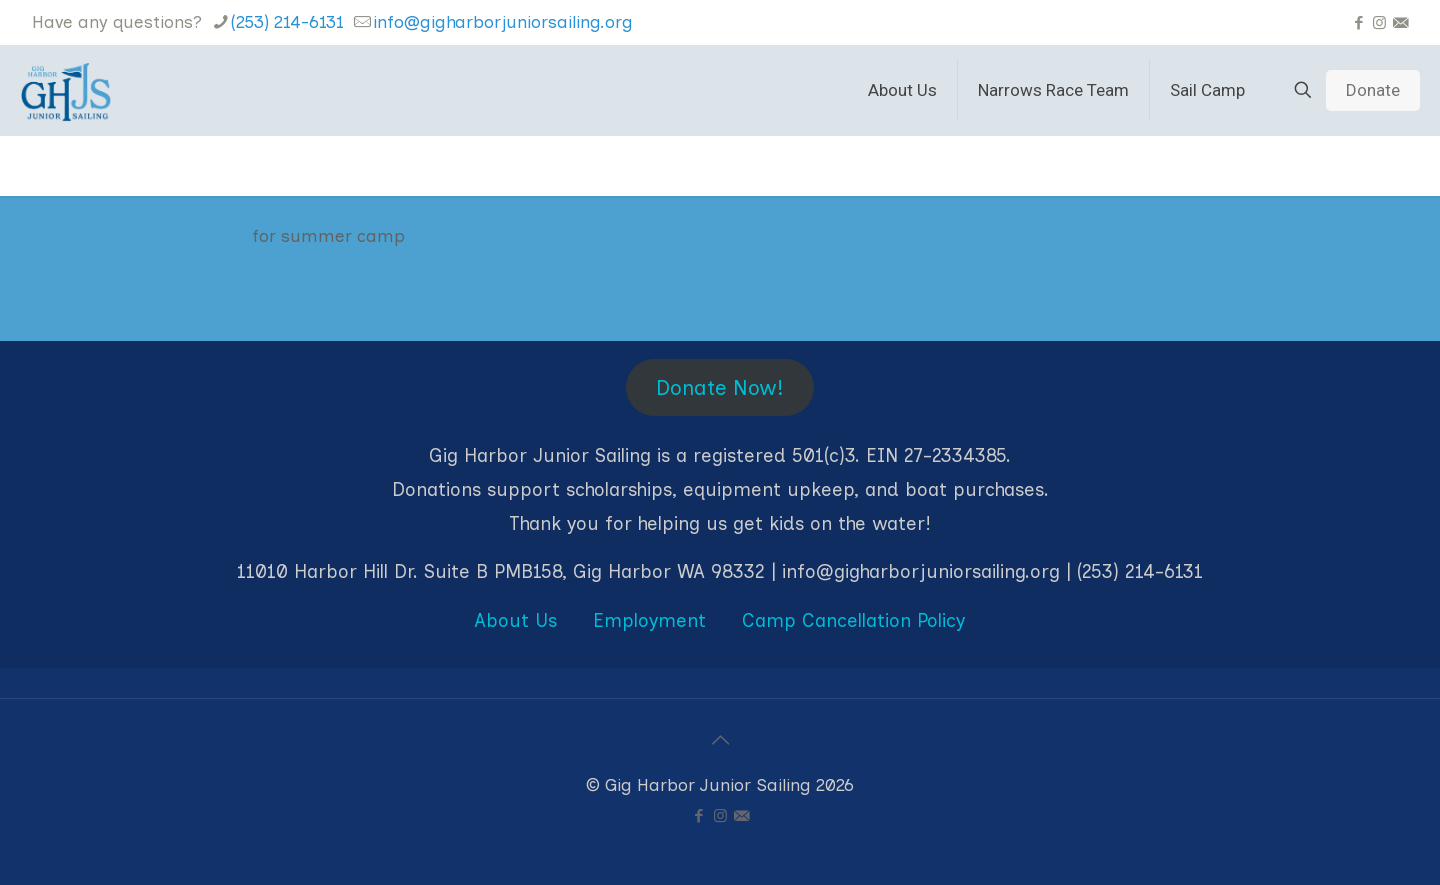 The height and width of the screenshot is (885, 1440). I want to click on [icon], so click(1400, 23).